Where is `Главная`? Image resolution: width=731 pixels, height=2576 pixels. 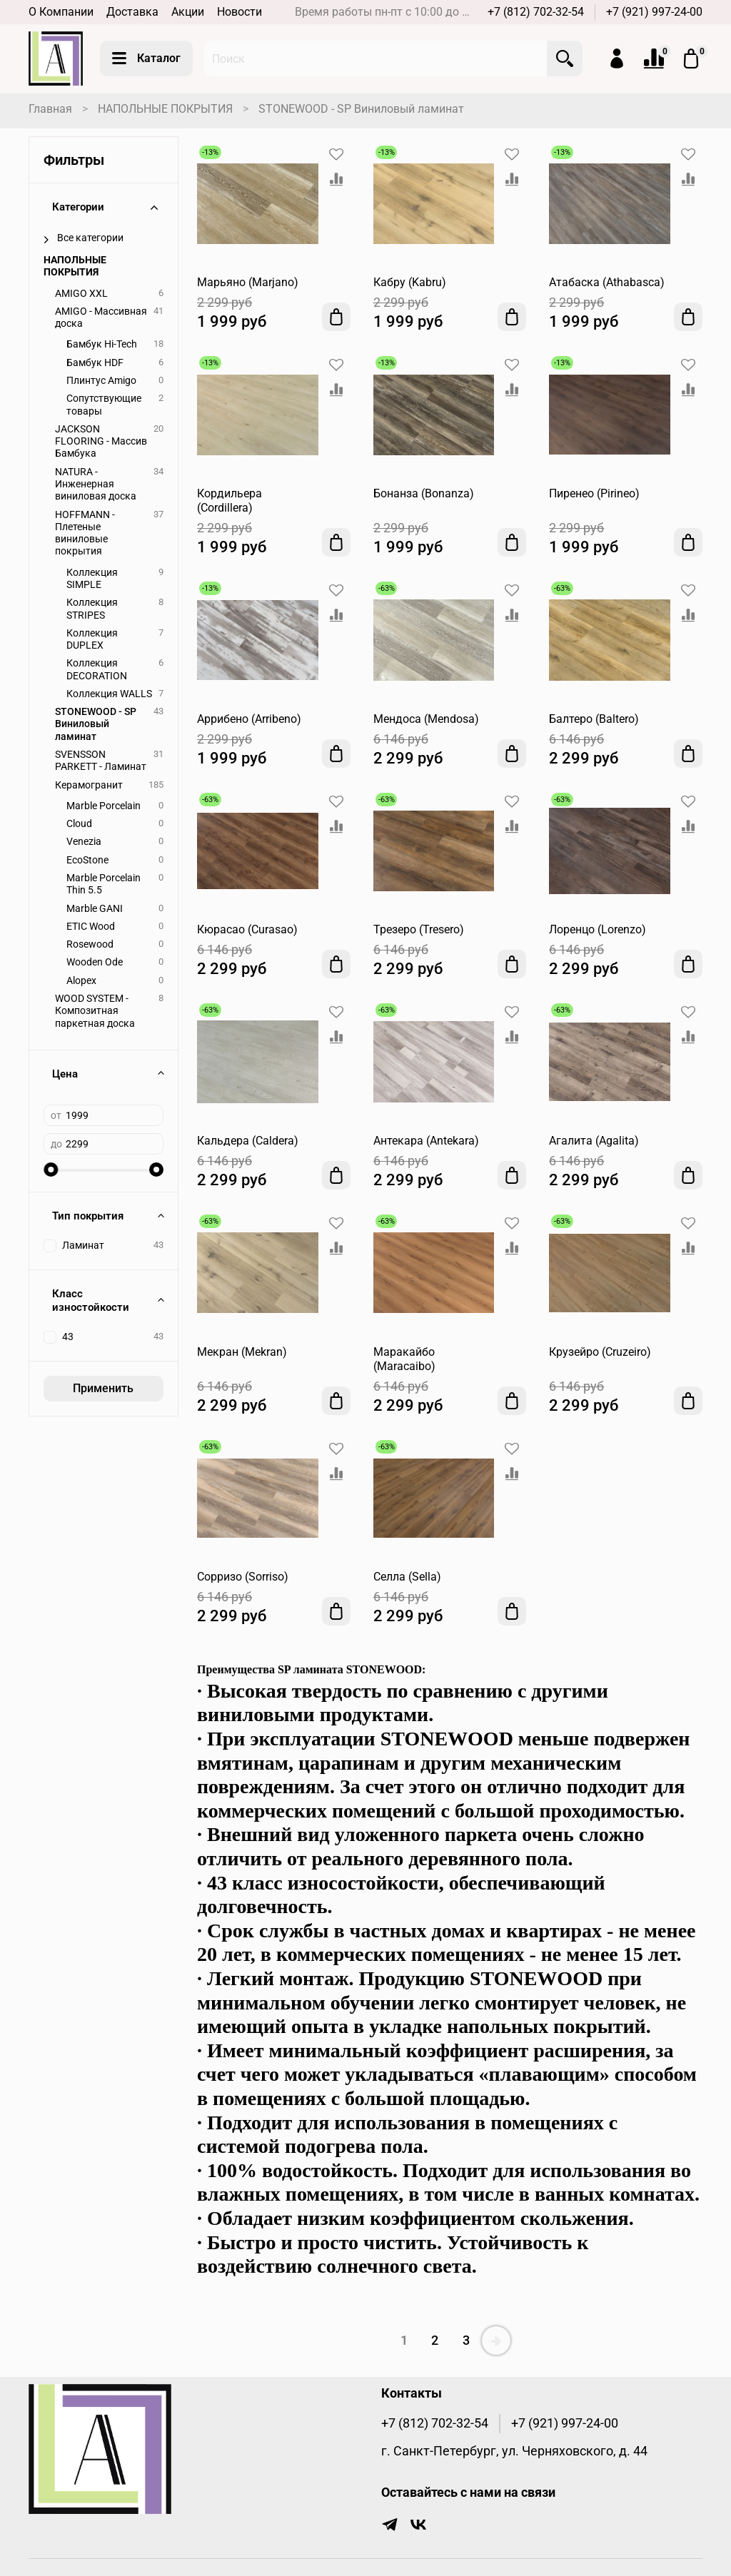
Главная is located at coordinates (50, 109).